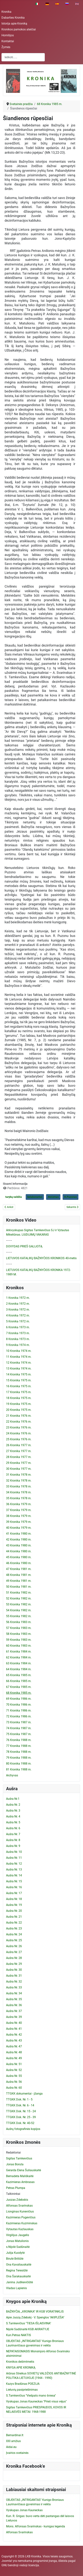 The width and height of the screenshot is (83, 2576). What do you see at coordinates (14, 1893) in the screenshot?
I see `Aušra Nr. 17` at bounding box center [14, 1893].